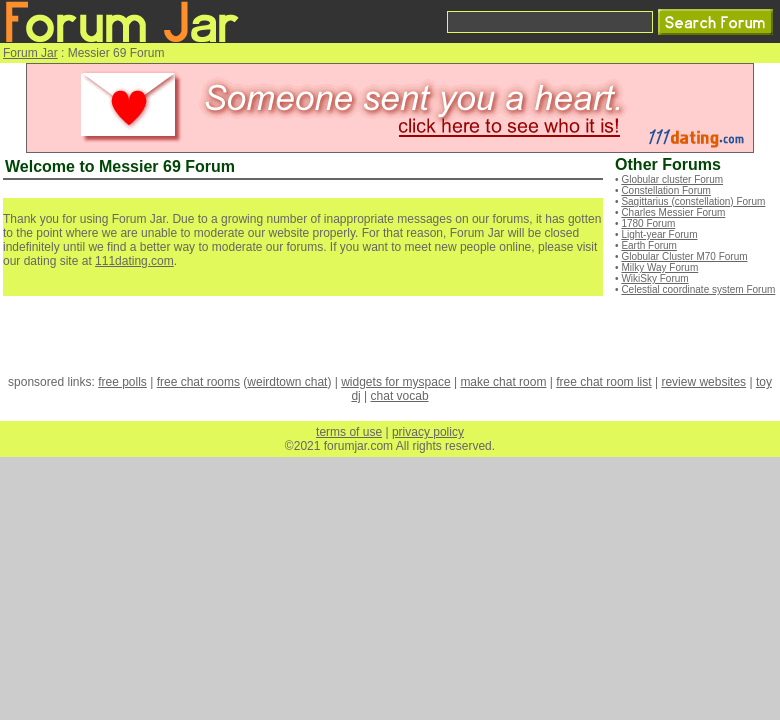 This screenshot has width=780, height=720. Describe the element at coordinates (703, 382) in the screenshot. I see `review websites` at that location.